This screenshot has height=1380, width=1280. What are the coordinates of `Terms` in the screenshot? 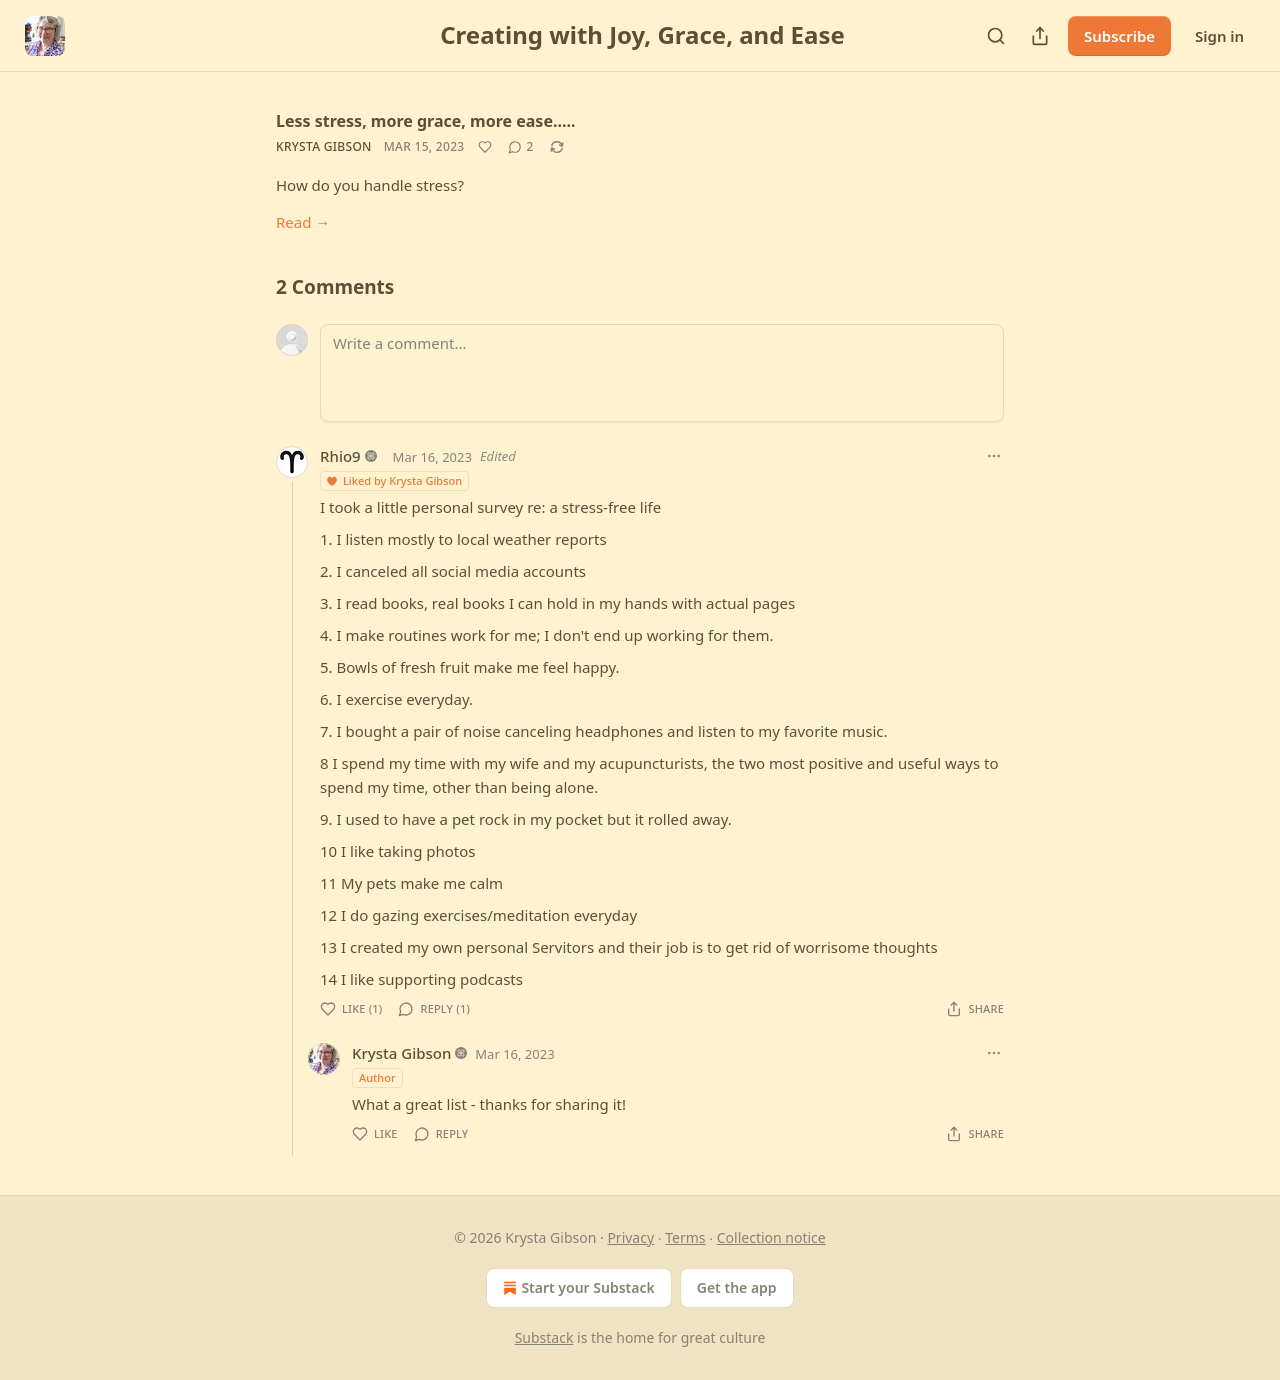 It's located at (685, 1237).